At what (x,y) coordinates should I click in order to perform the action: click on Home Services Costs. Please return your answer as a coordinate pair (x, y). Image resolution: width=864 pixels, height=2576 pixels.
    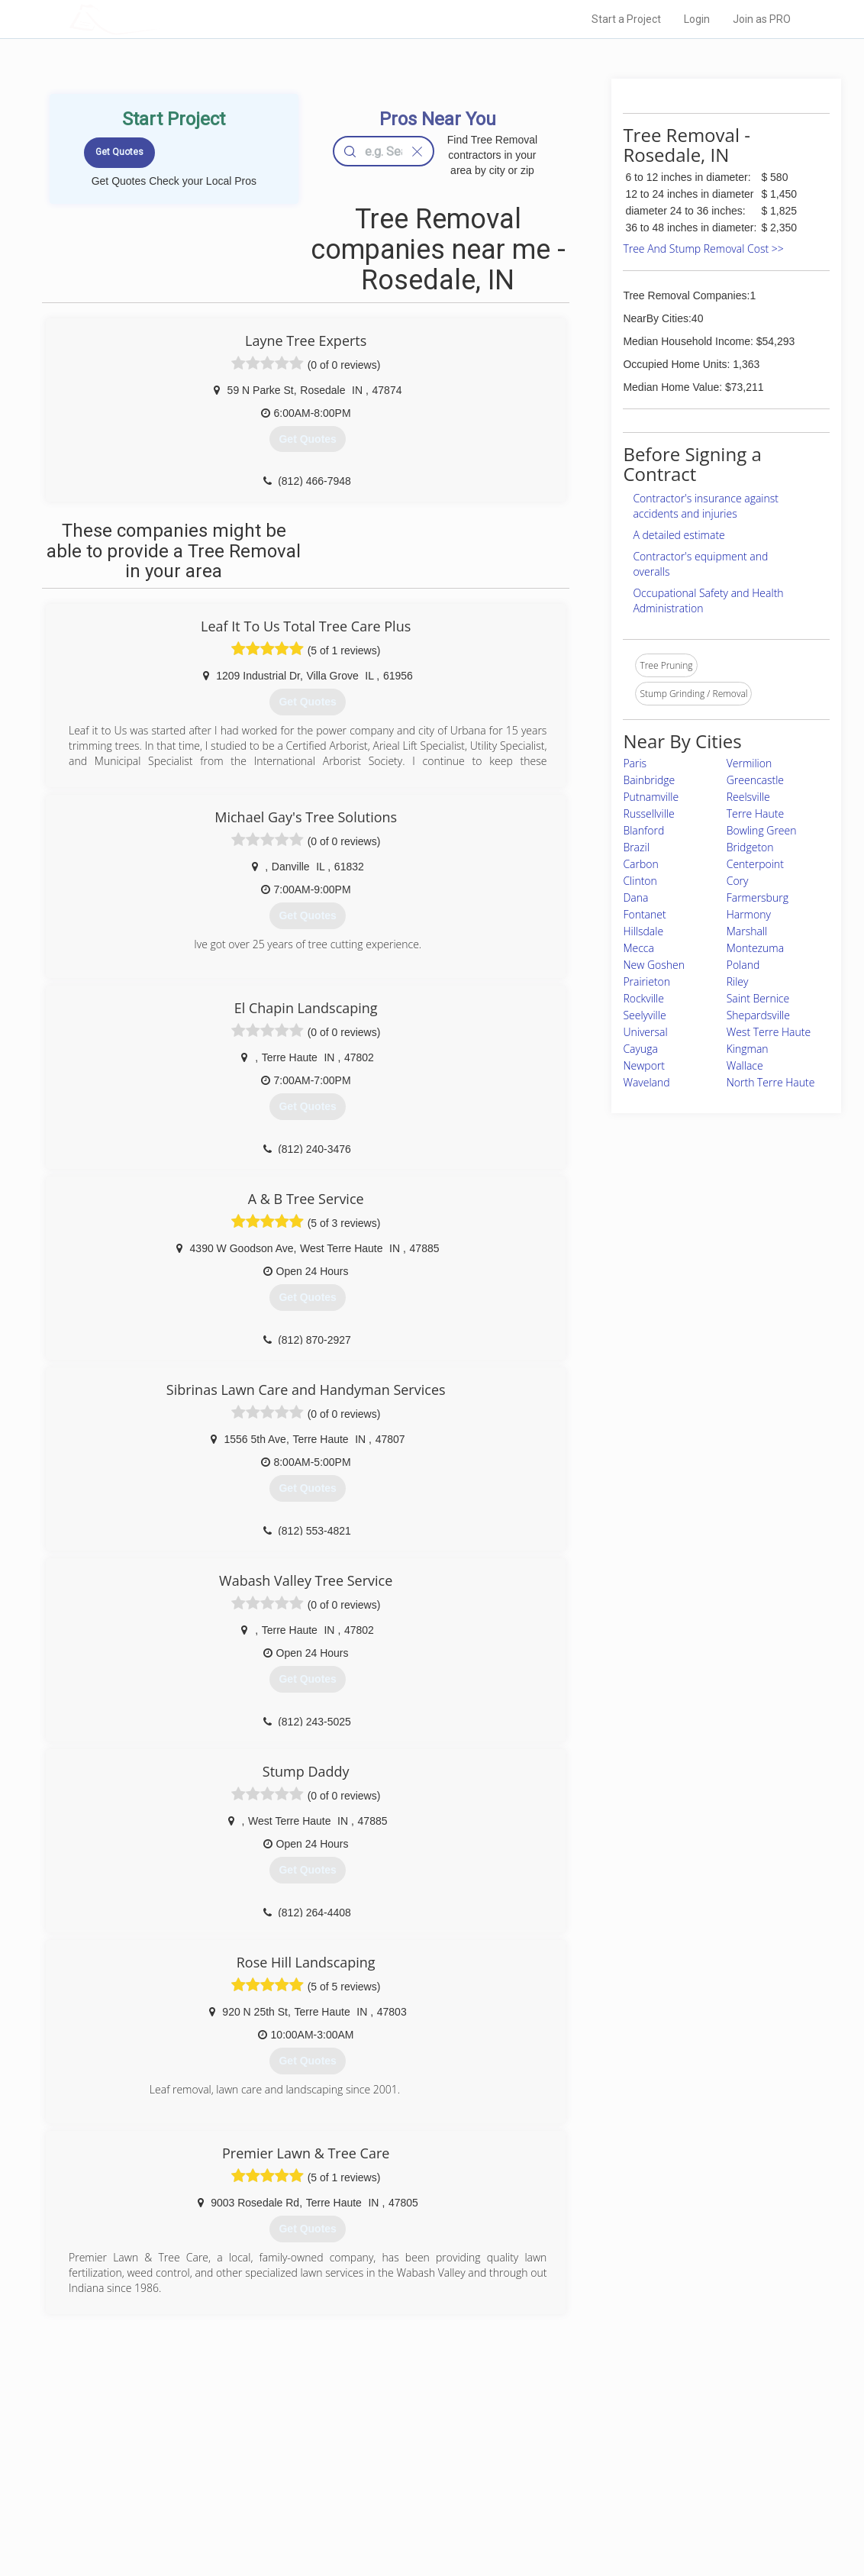
    Looking at the image, I should click on (230, 2447).